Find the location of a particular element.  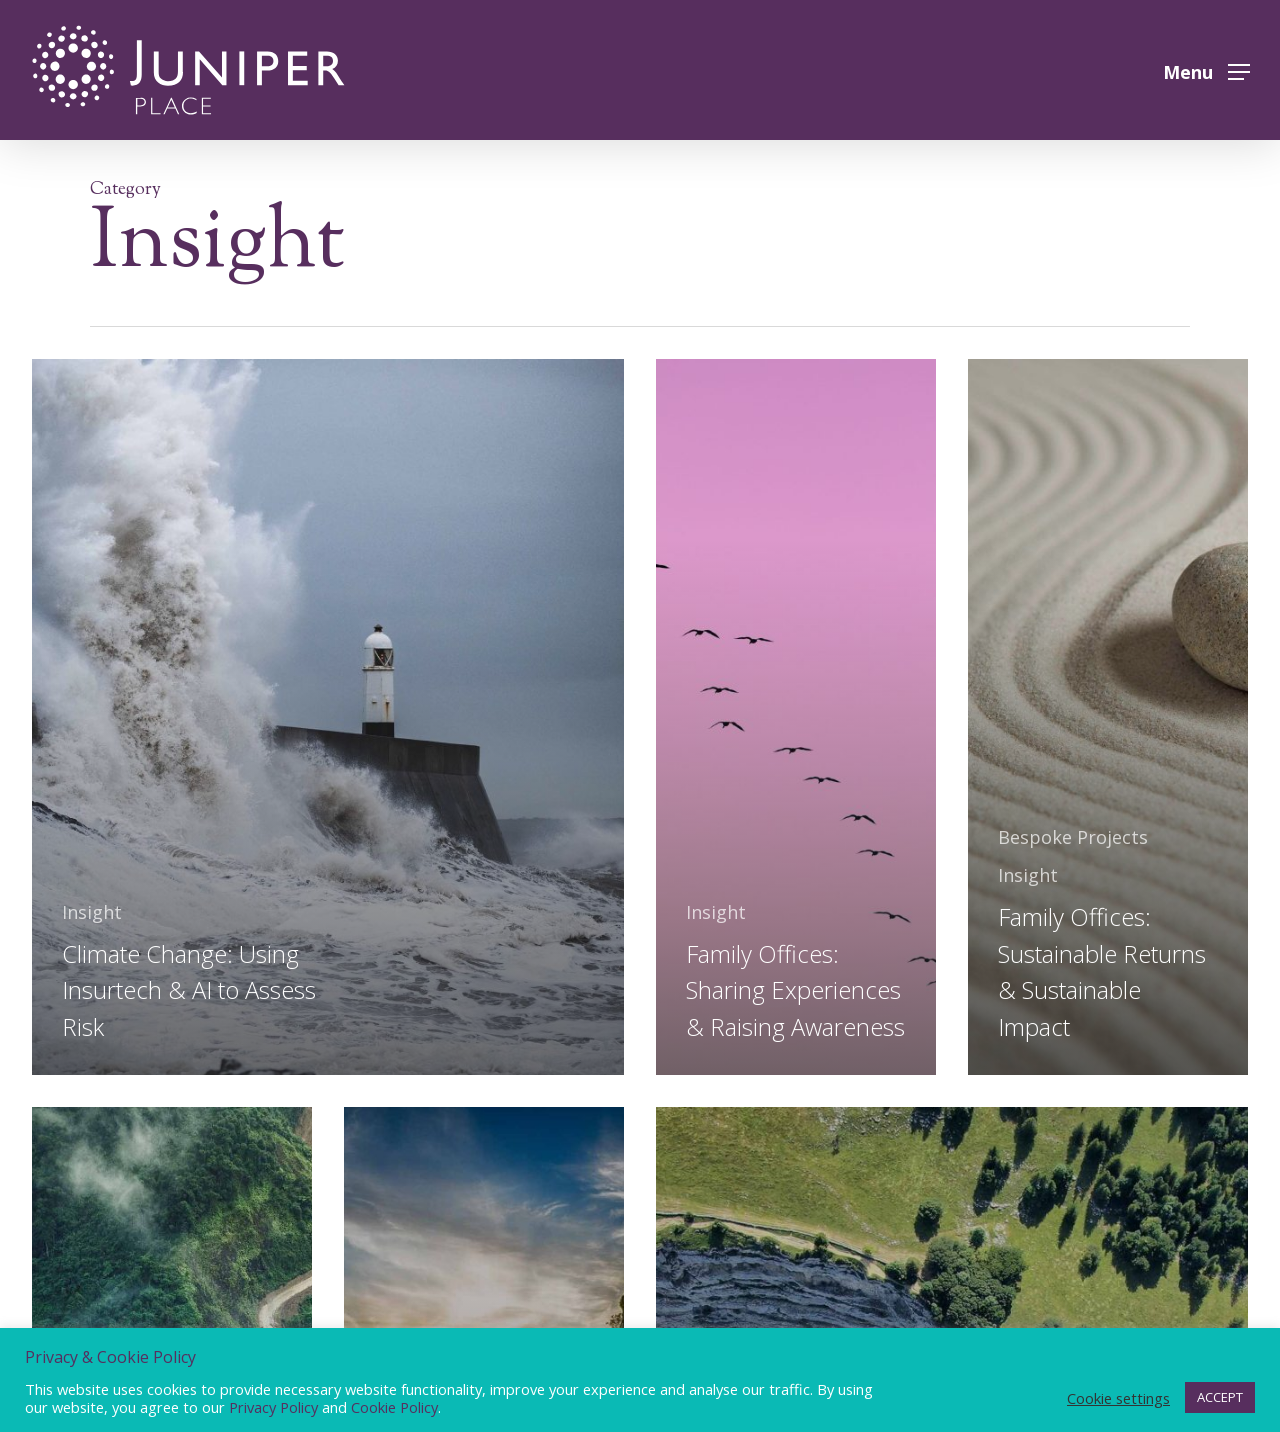

Bespoke Projects is located at coordinates (1073, 837).